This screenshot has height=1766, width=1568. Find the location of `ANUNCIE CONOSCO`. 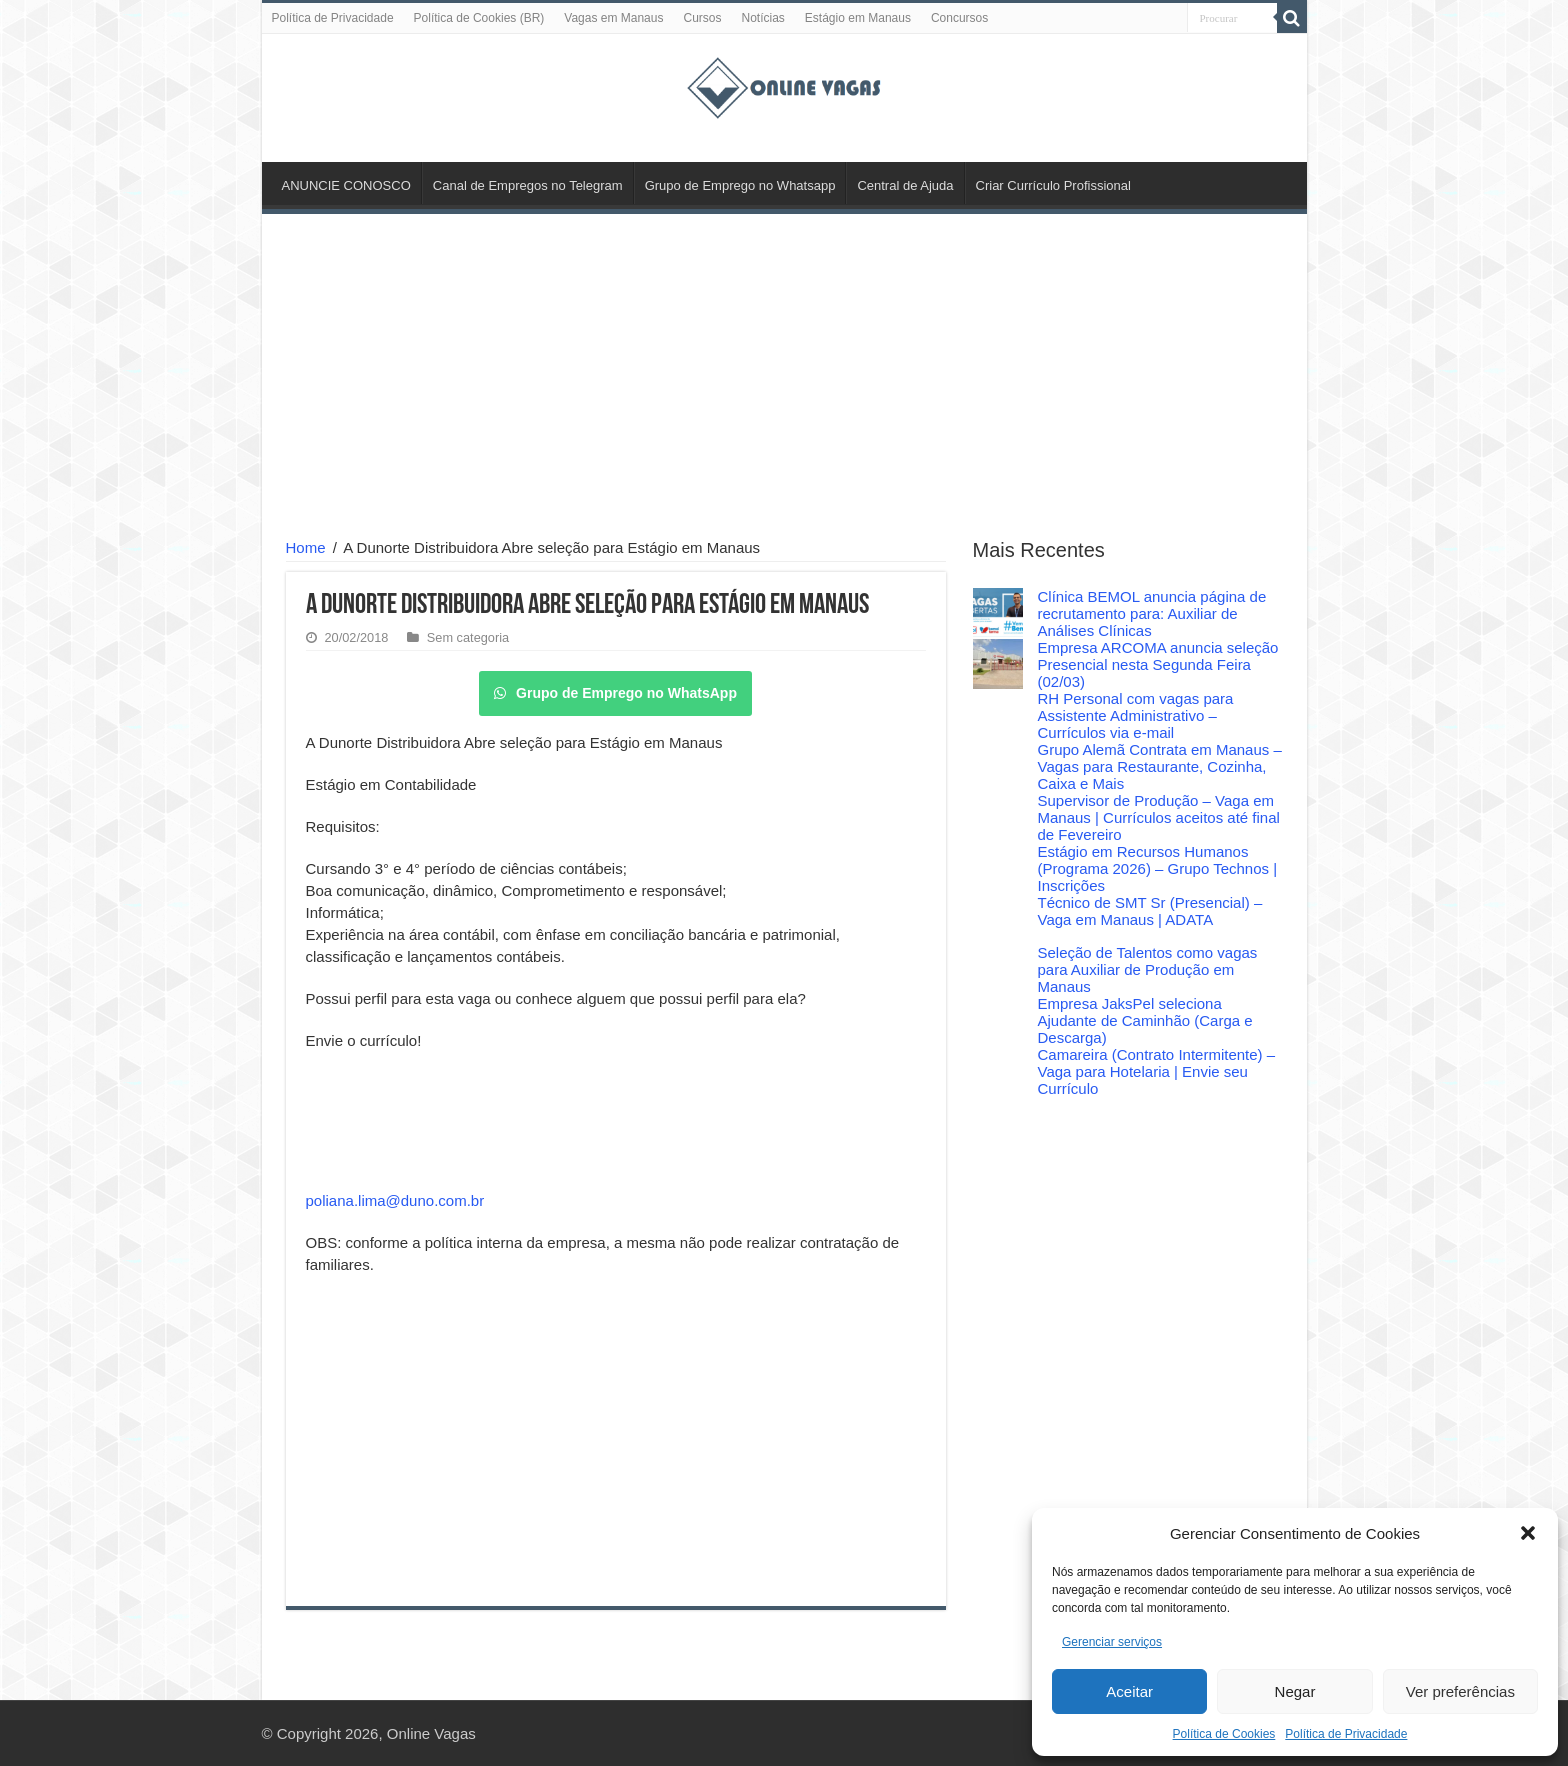

ANUNCIE CONOSCO is located at coordinates (346, 185).